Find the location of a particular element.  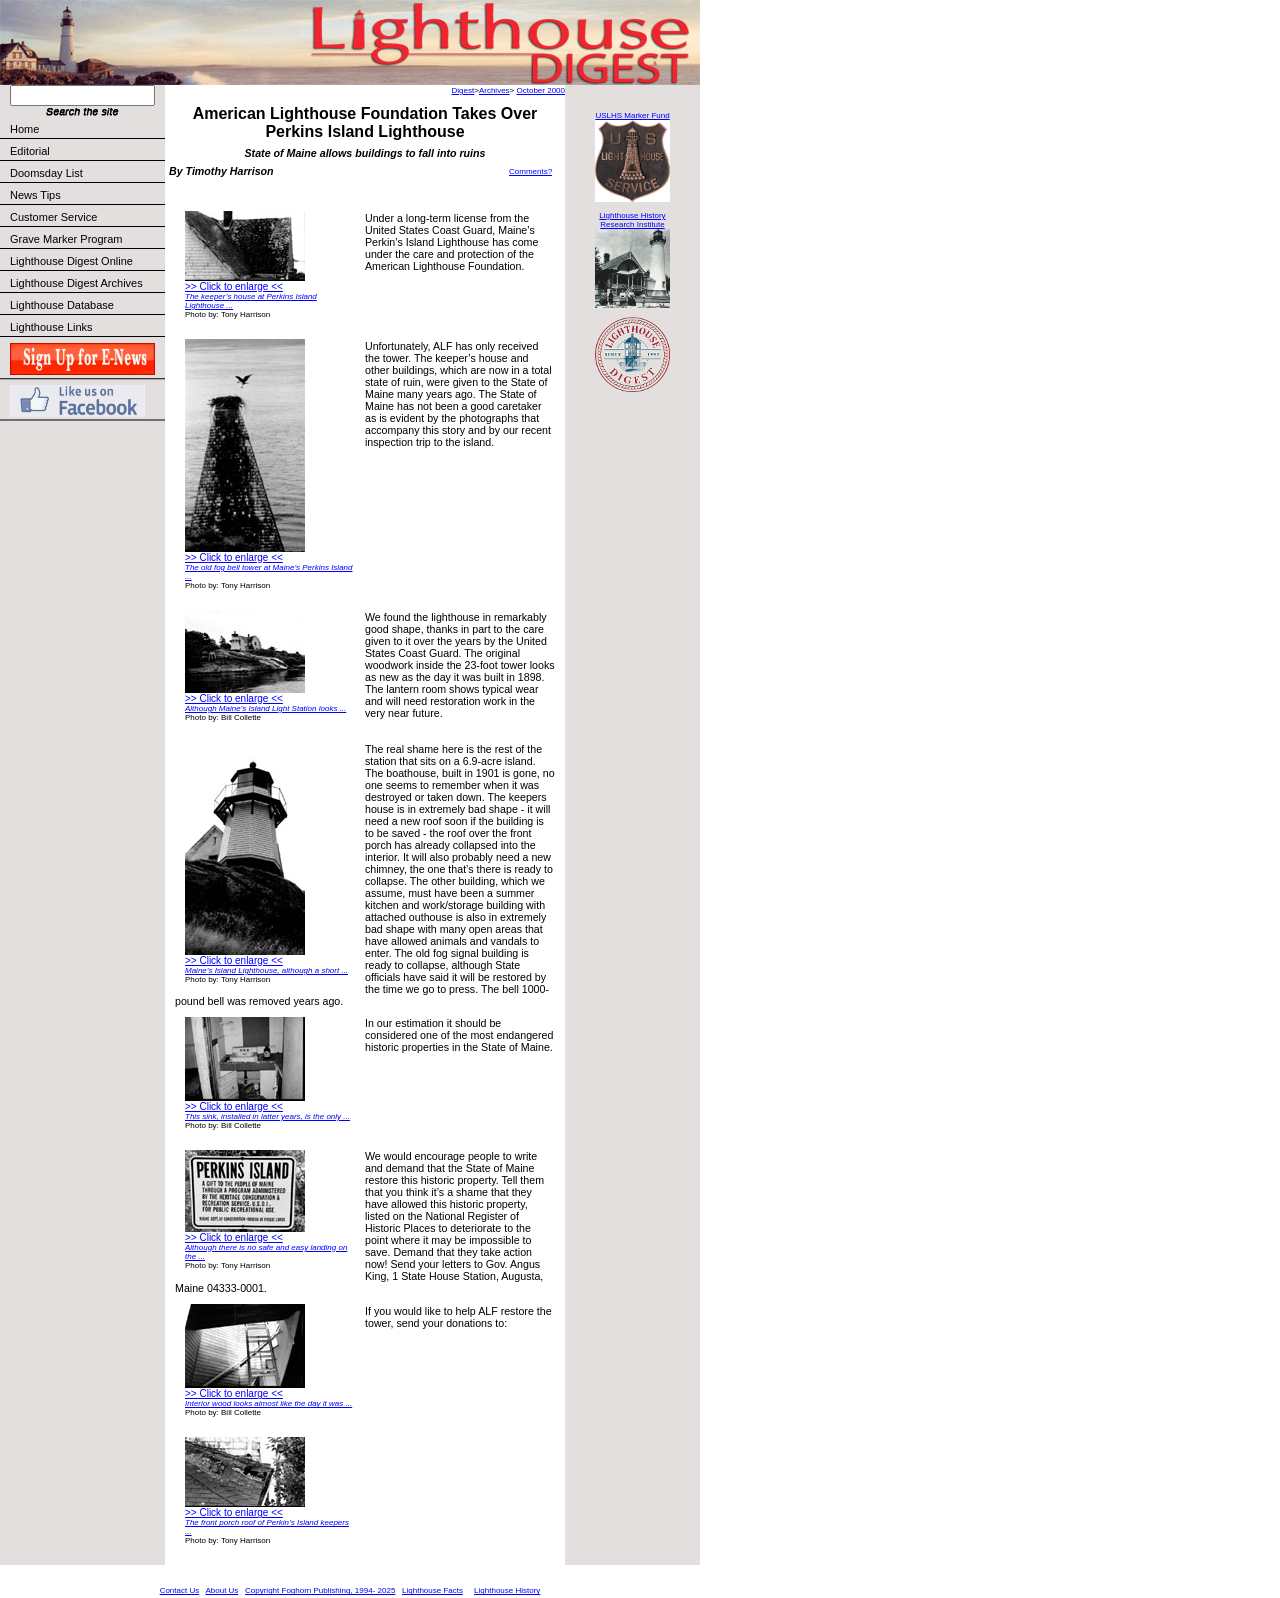

October 2000 is located at coordinates (541, 90).